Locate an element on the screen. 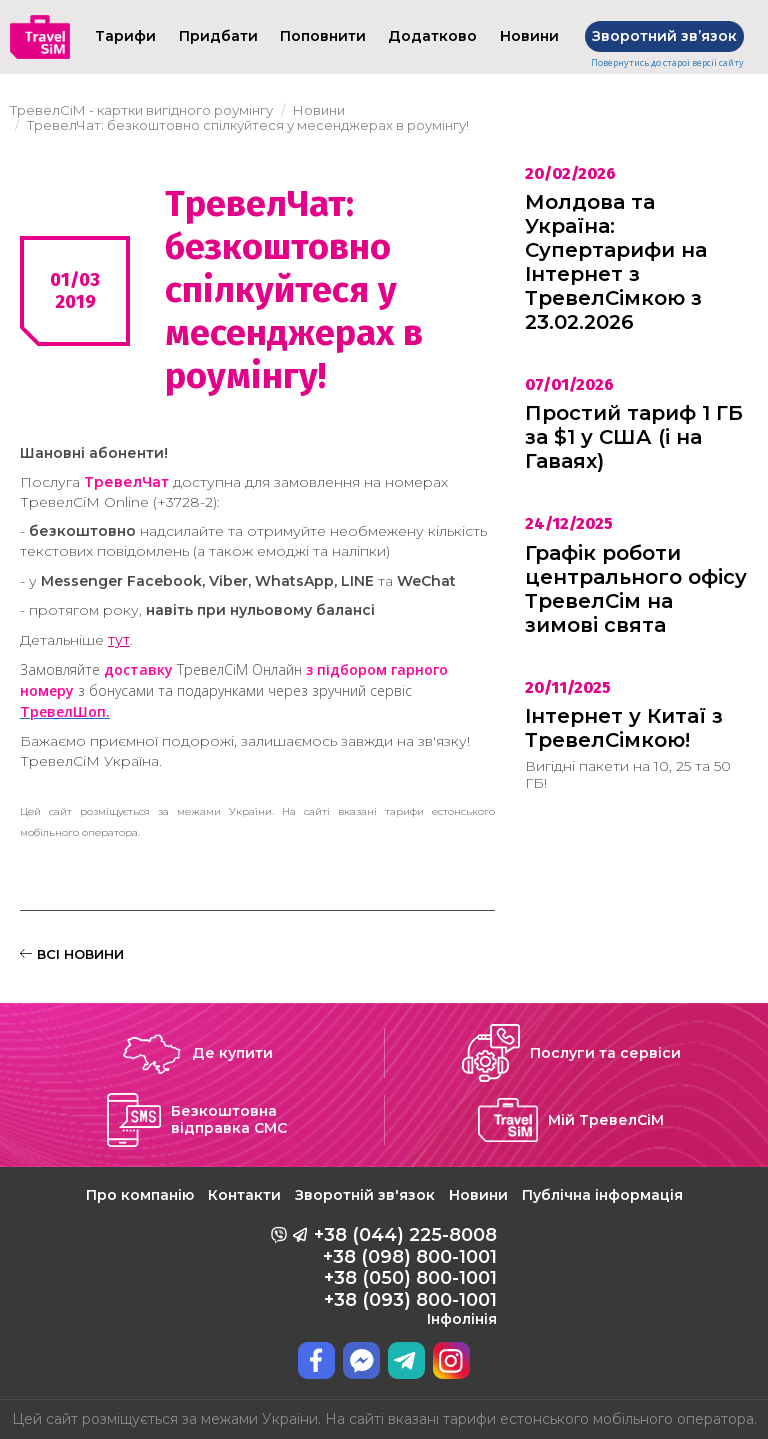 The image size is (768, 1439). Контакти is located at coordinates (244, 1195).